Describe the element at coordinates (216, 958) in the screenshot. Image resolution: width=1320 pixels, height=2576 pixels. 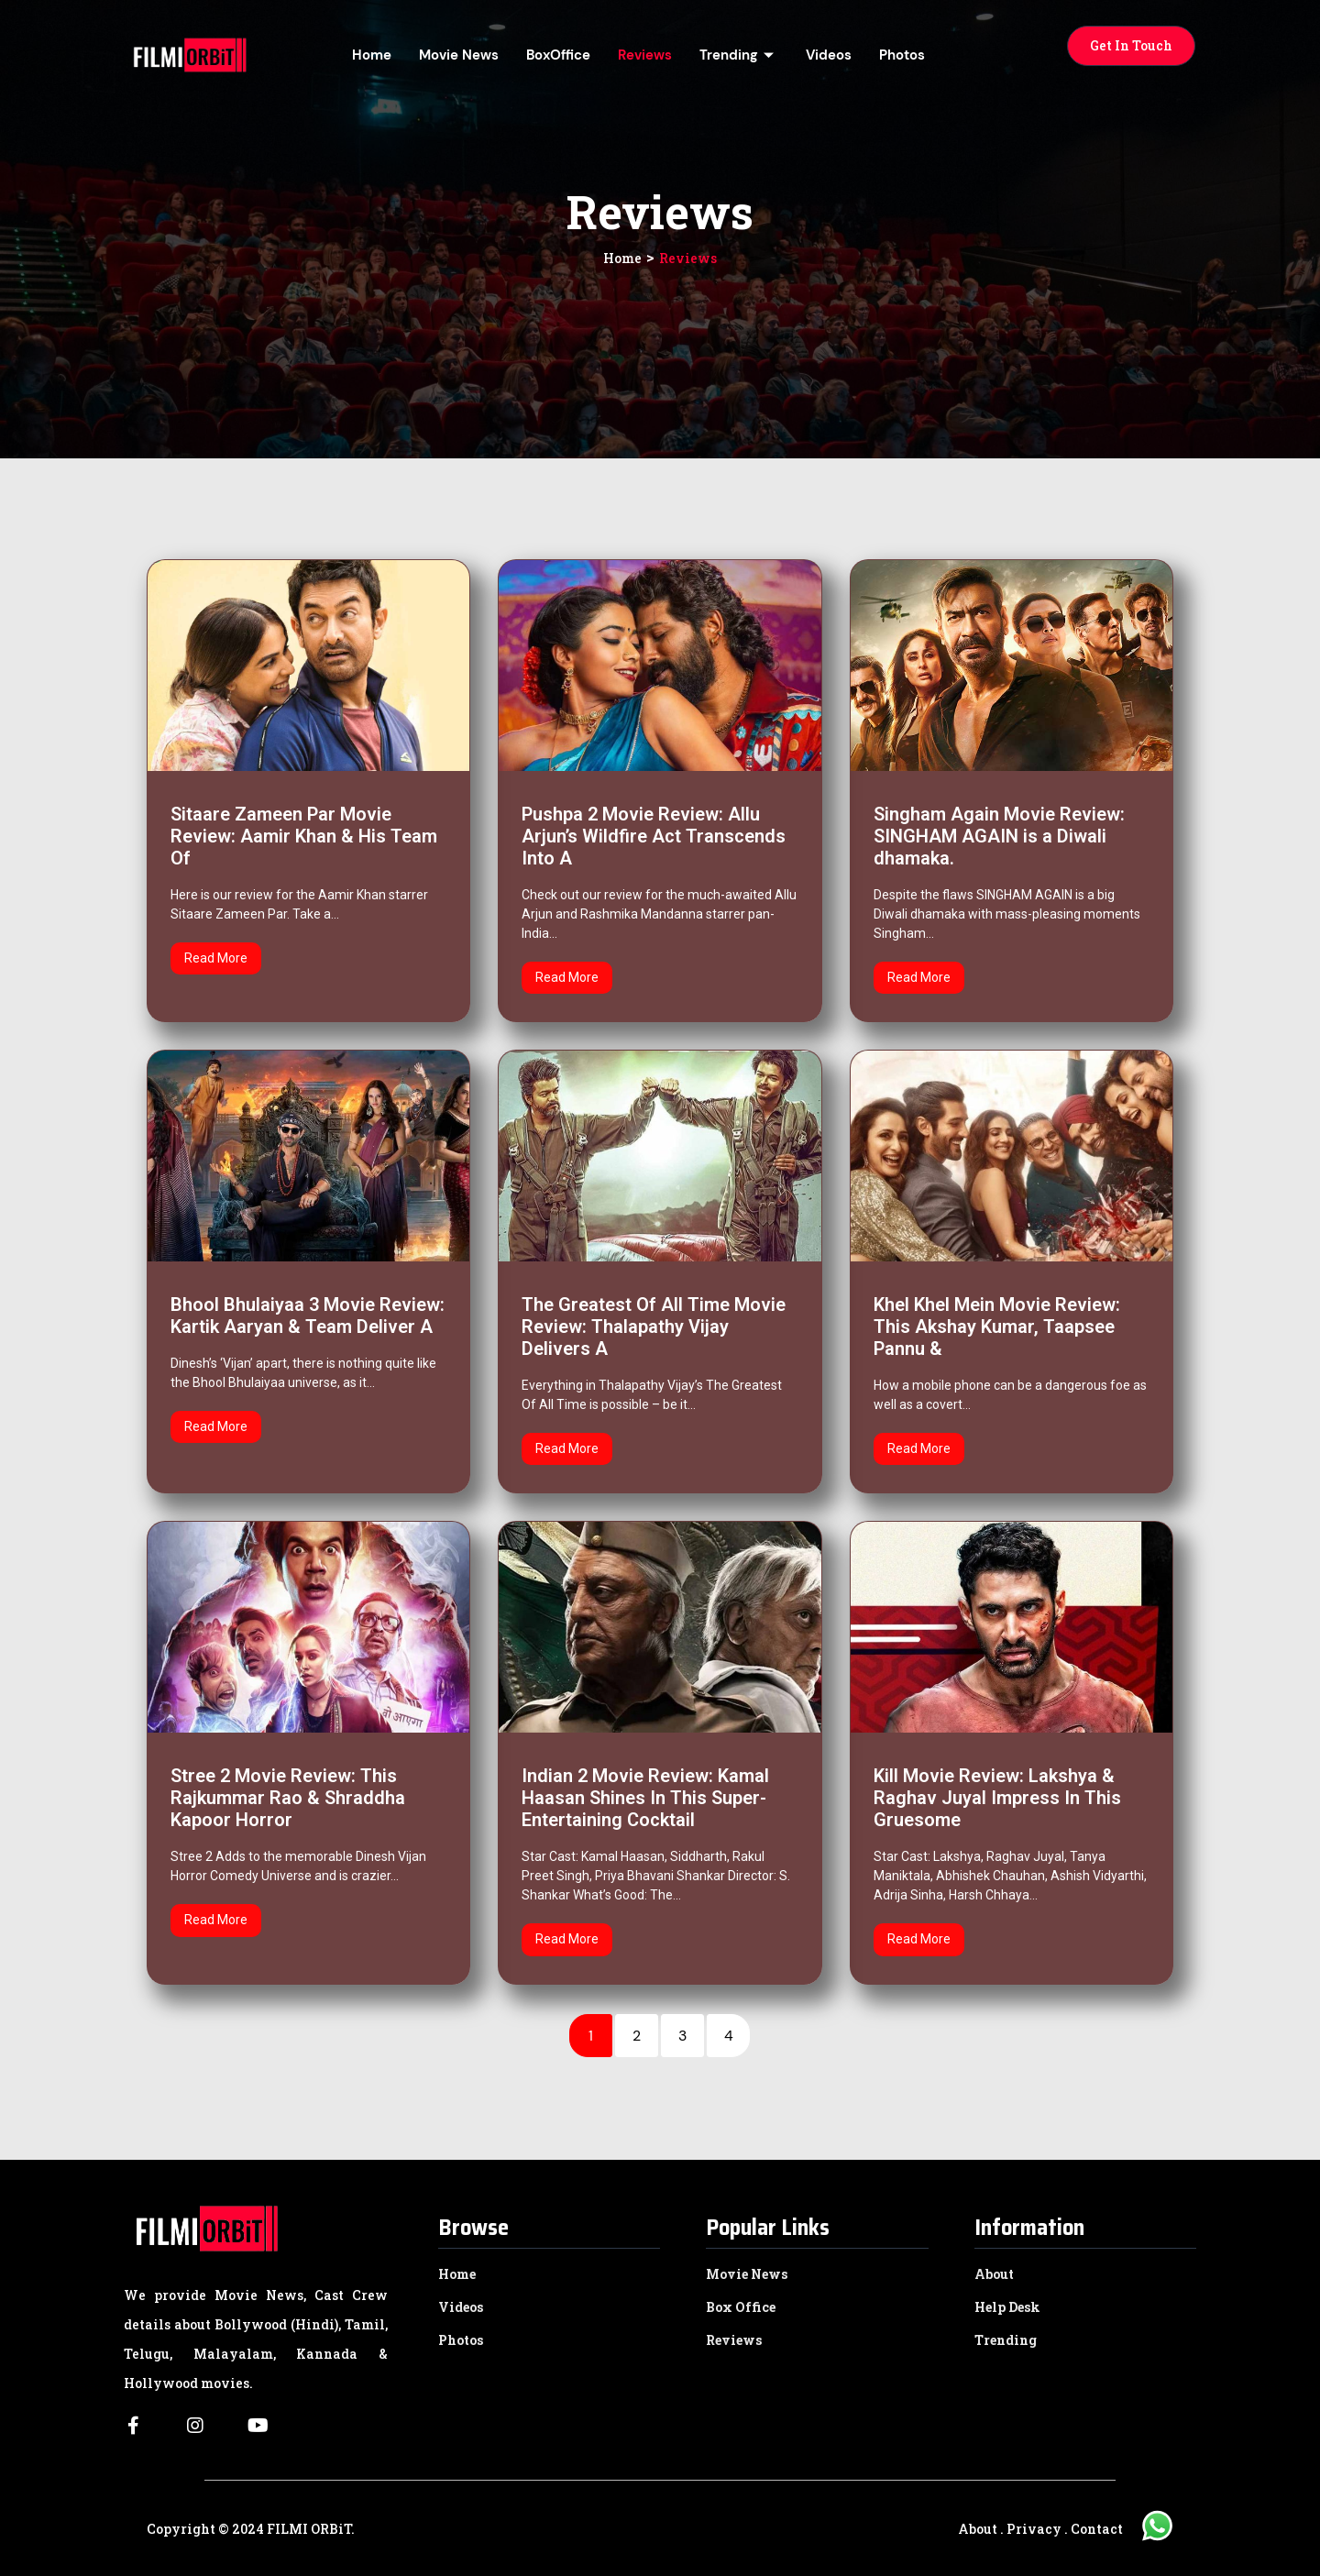
I see `Read More` at that location.